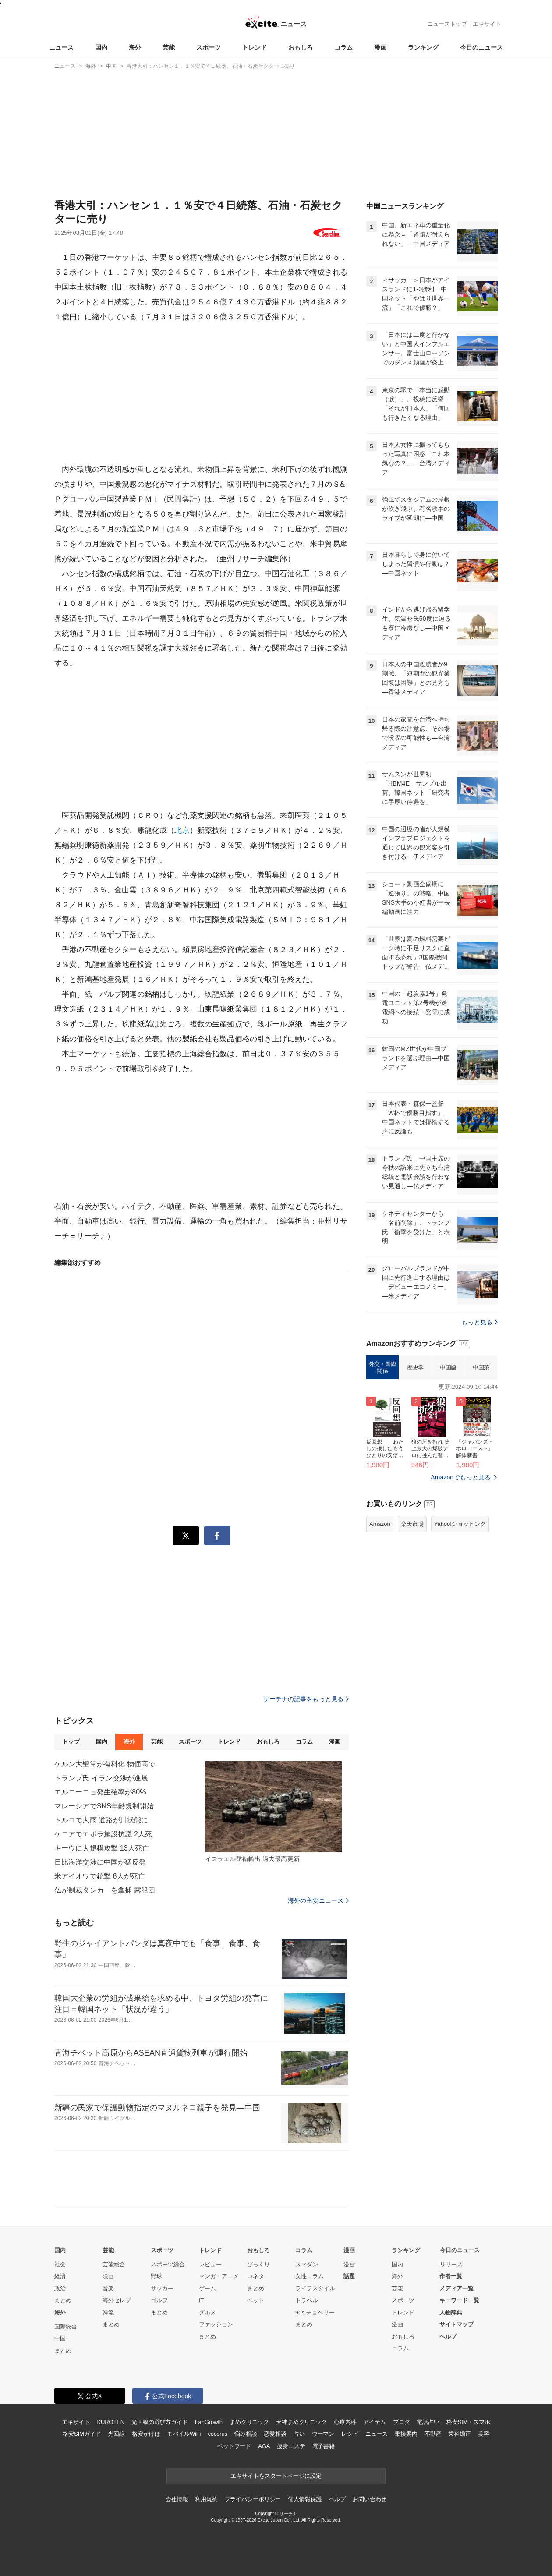  What do you see at coordinates (217, 2434) in the screenshot?
I see `cocorus` at bounding box center [217, 2434].